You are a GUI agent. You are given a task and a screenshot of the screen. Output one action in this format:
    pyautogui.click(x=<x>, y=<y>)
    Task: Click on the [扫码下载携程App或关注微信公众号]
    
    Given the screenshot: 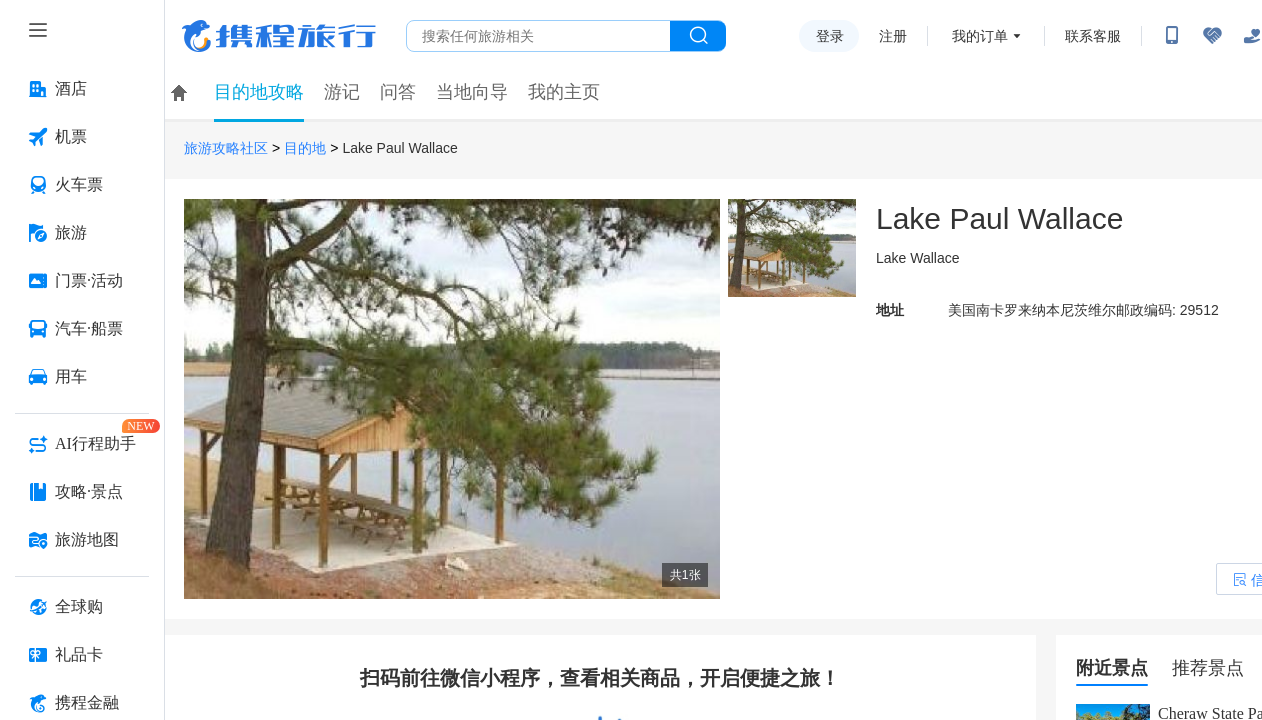 What is the action you would take?
    pyautogui.click(x=1172, y=36)
    